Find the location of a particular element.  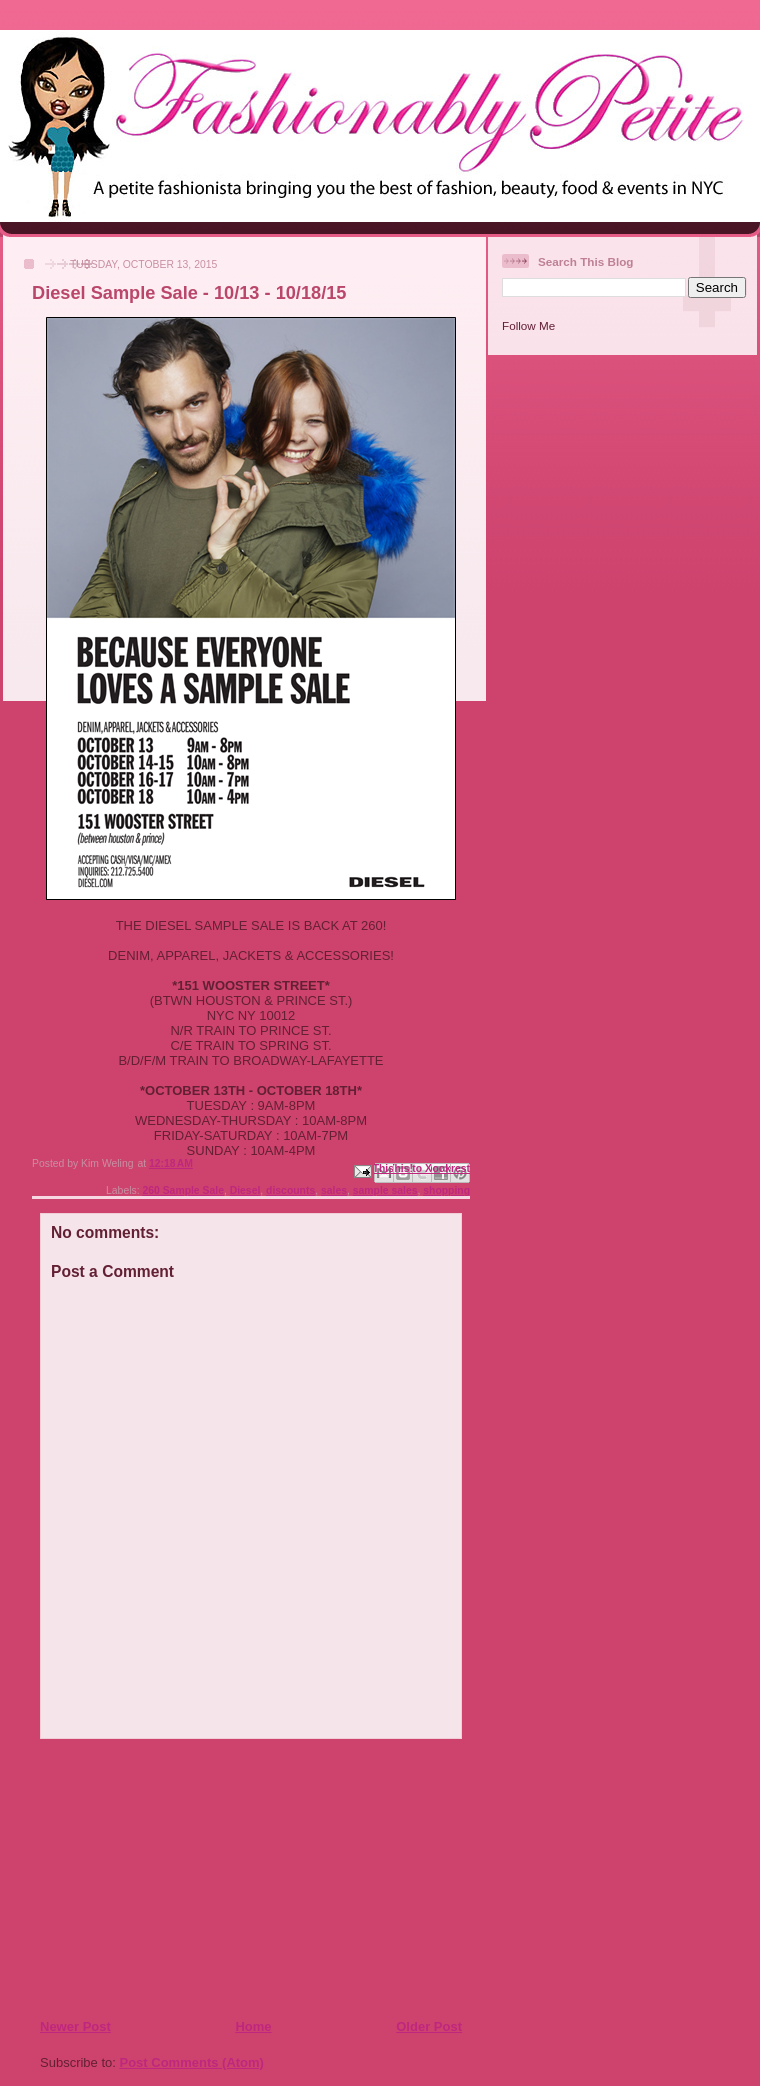

260 Sample Sale is located at coordinates (182, 1190).